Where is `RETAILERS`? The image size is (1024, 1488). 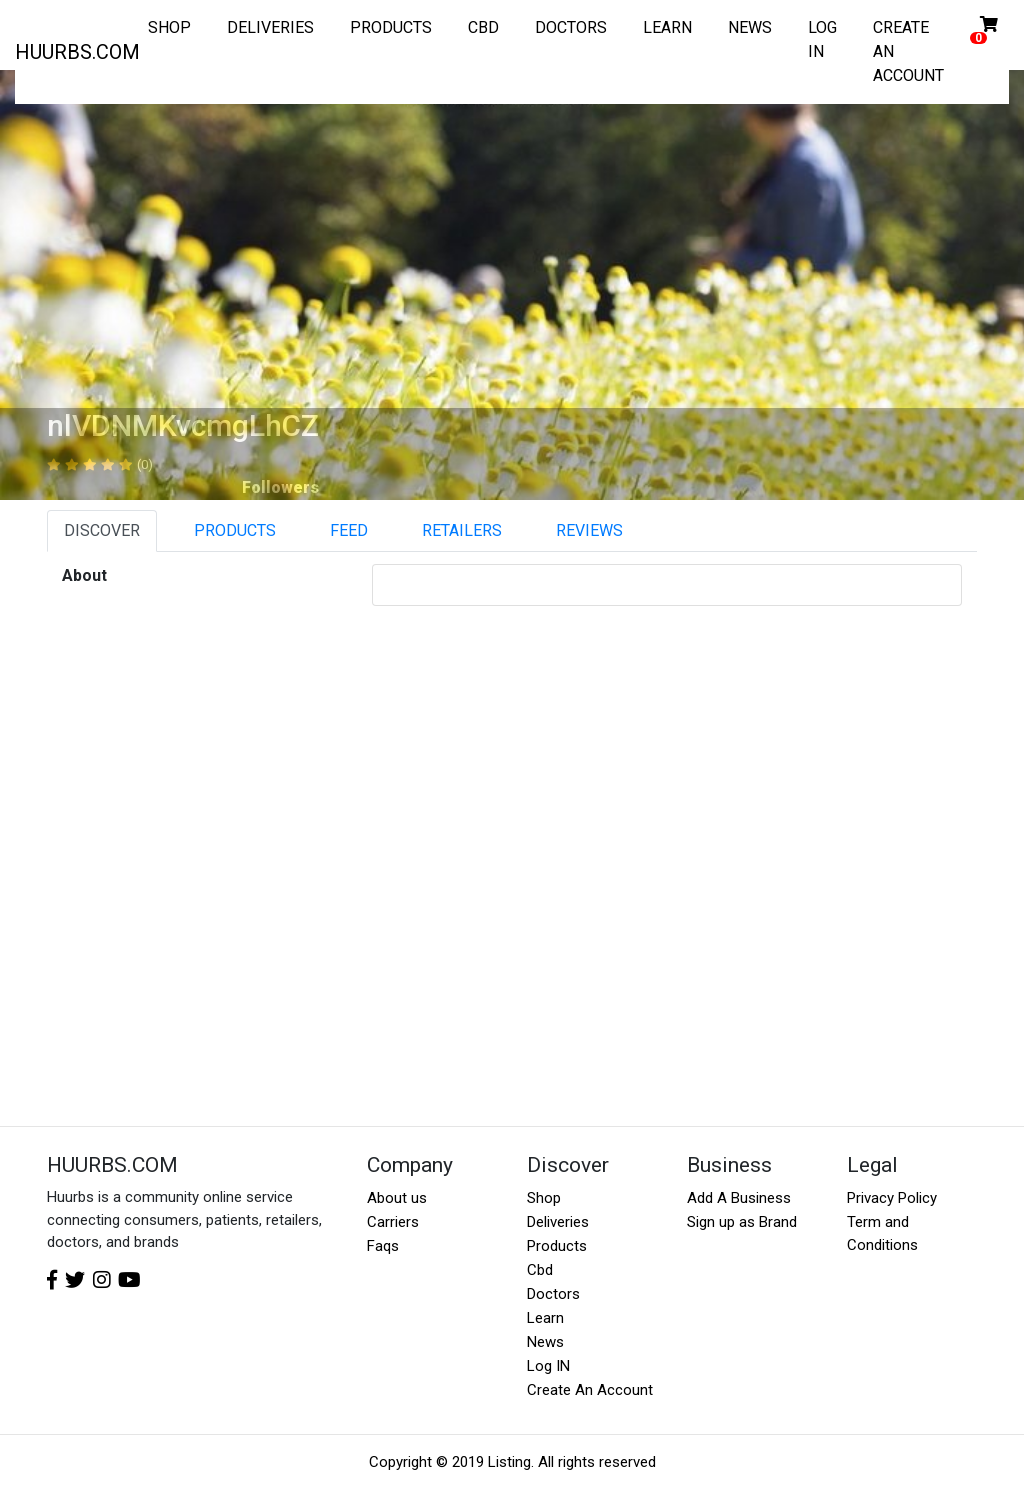 RETAILERS is located at coordinates (462, 530).